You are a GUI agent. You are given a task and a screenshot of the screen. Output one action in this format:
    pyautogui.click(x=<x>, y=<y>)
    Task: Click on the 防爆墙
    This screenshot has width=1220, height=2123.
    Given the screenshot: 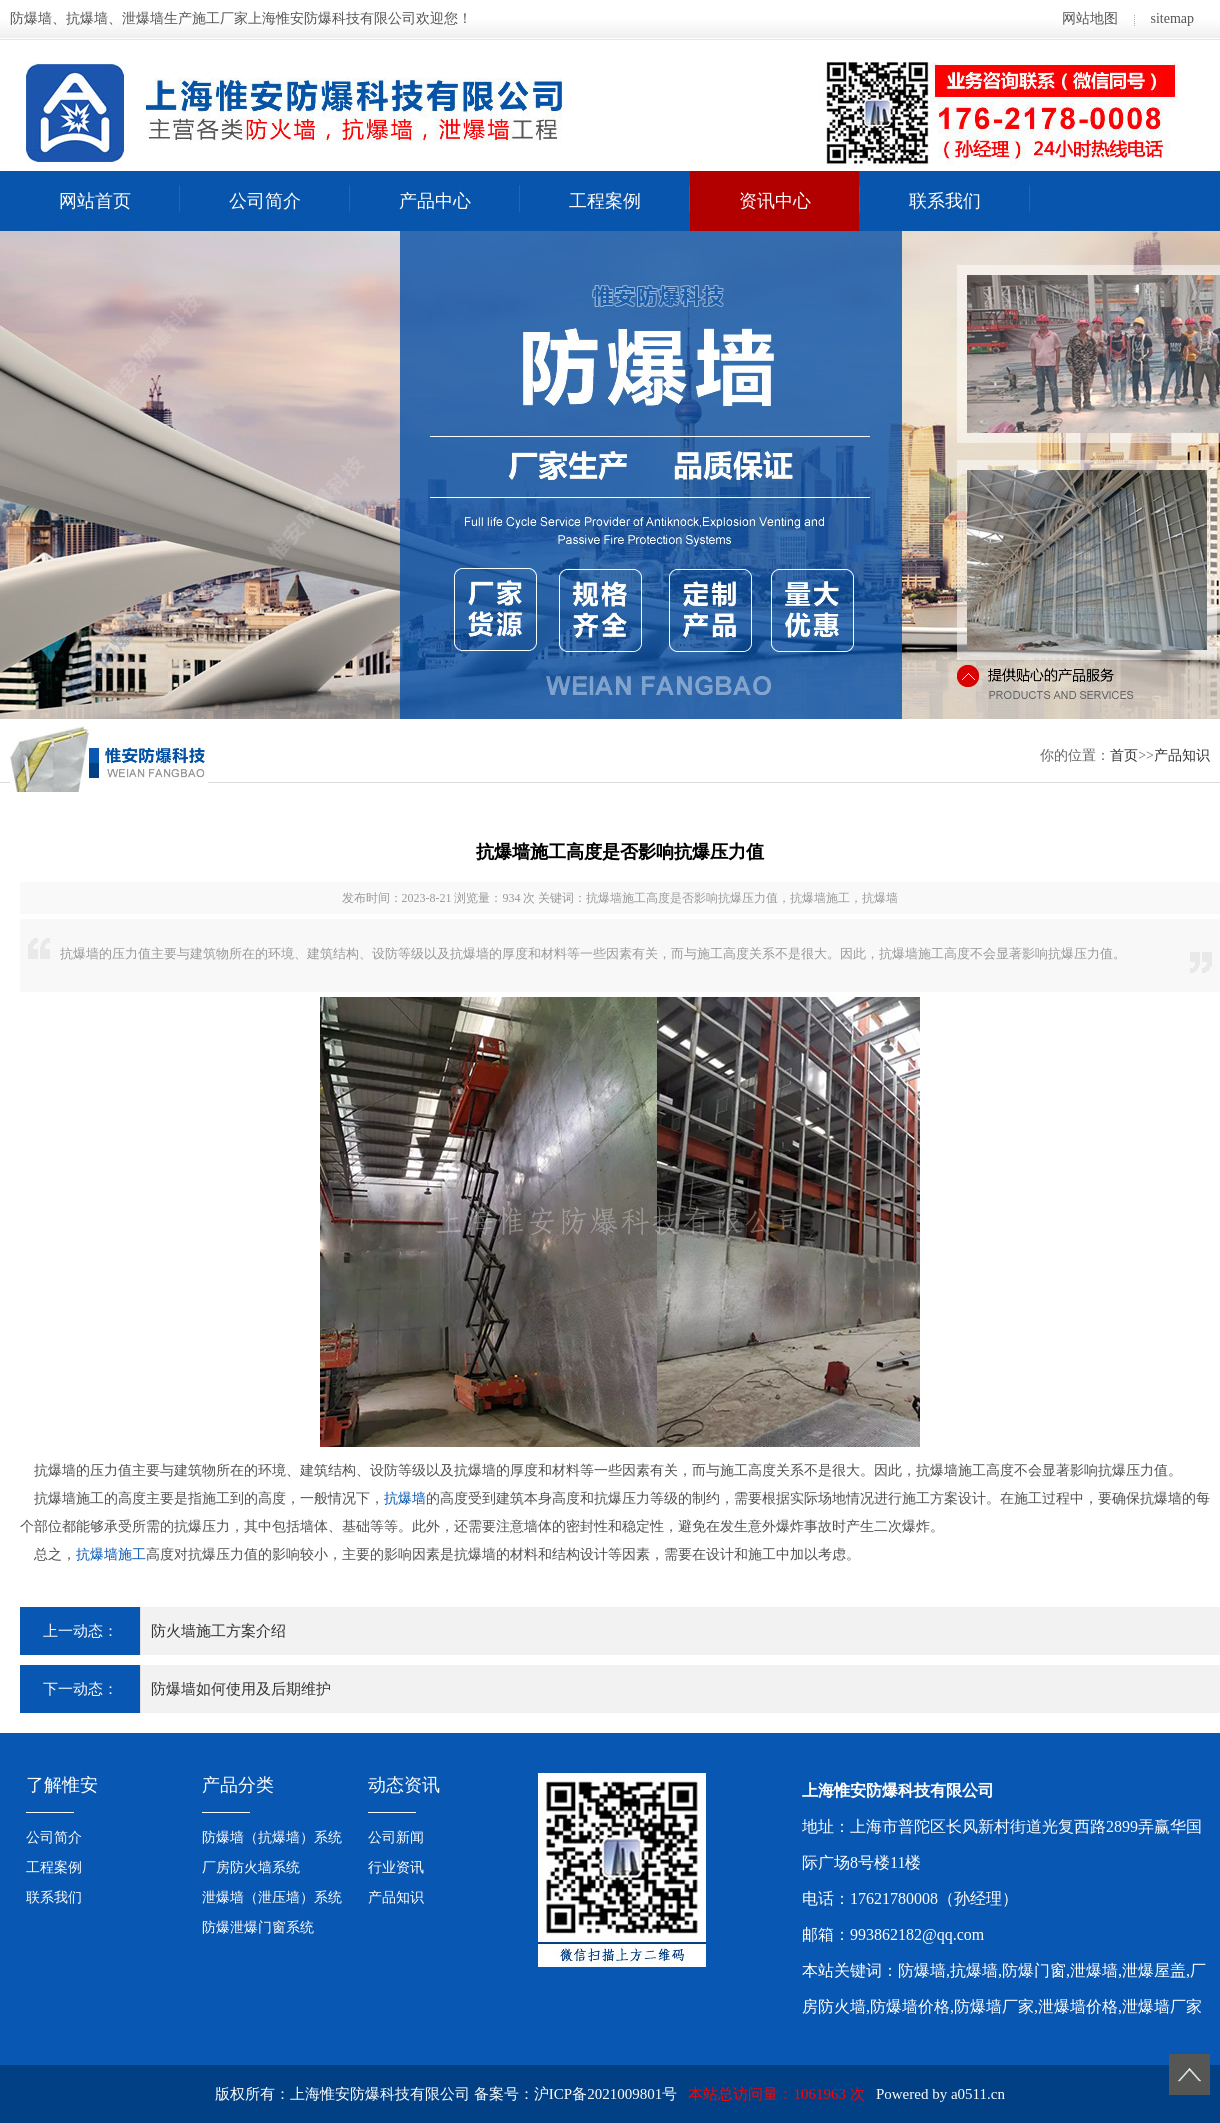 What is the action you would take?
    pyautogui.click(x=922, y=1970)
    